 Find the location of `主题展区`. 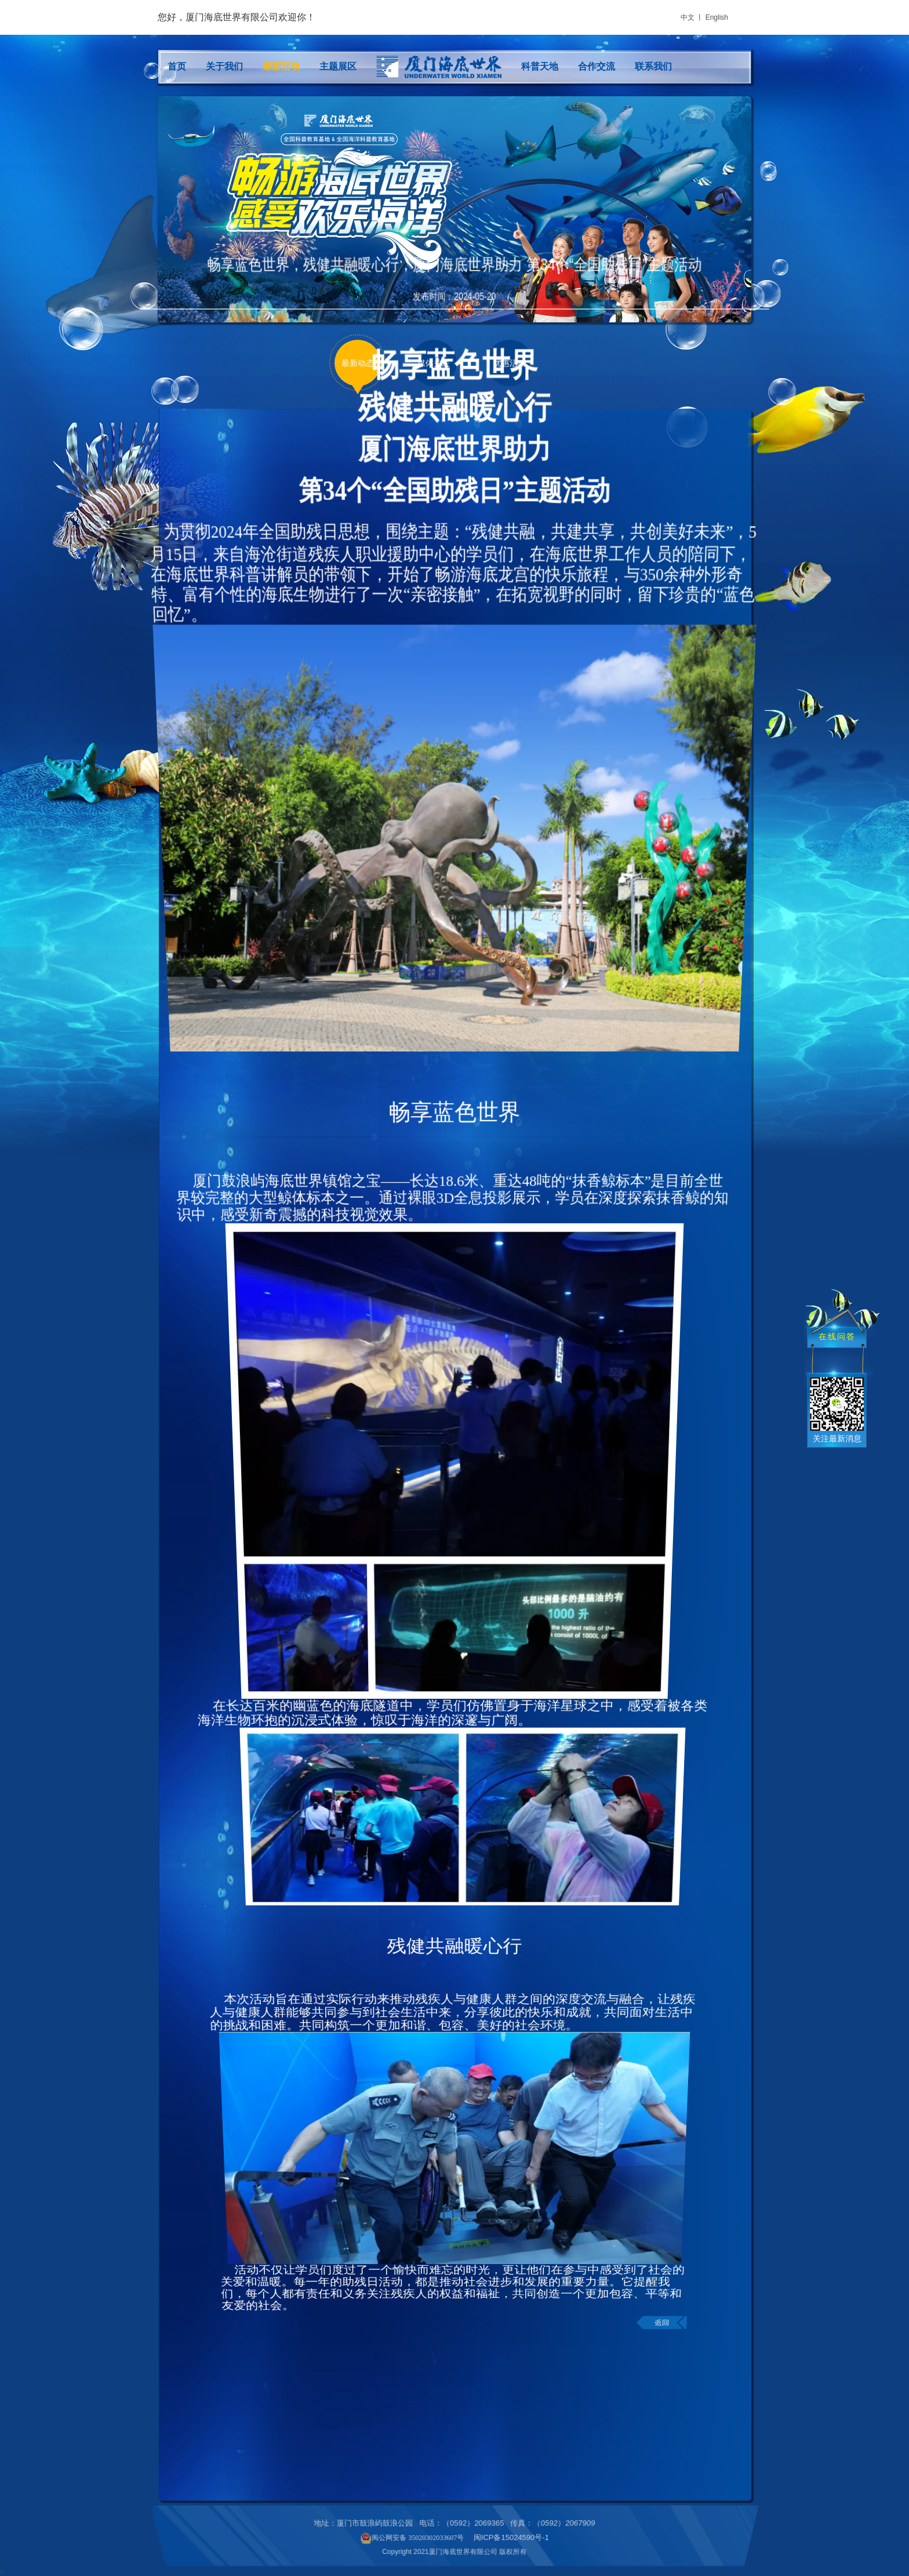

主题展区 is located at coordinates (338, 66).